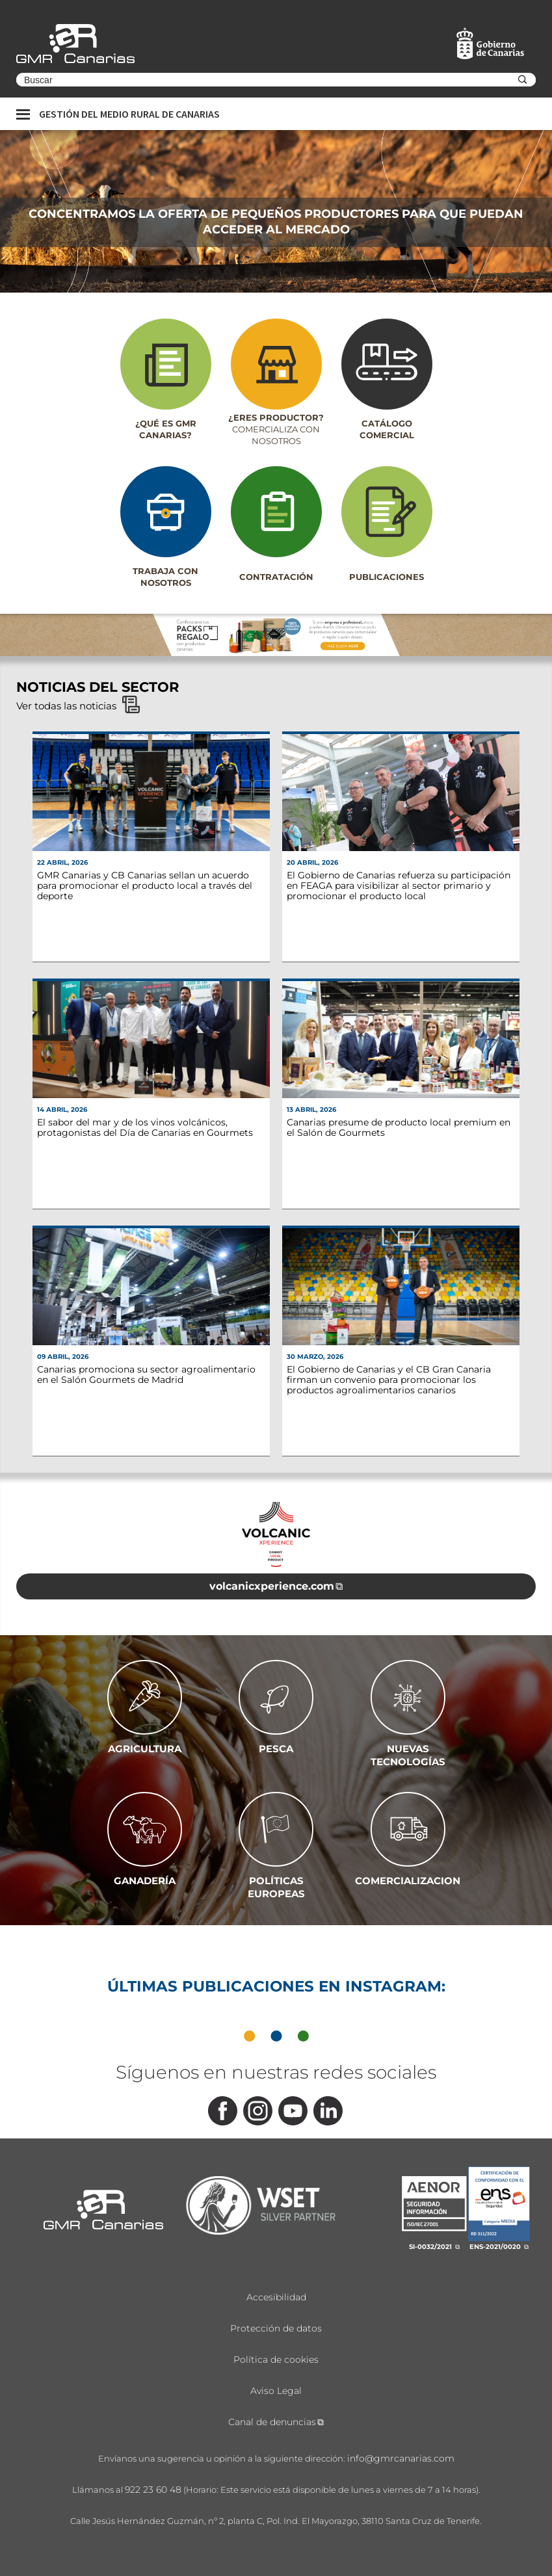 Image resolution: width=552 pixels, height=2576 pixels. What do you see at coordinates (276, 2391) in the screenshot?
I see `Aviso Legal` at bounding box center [276, 2391].